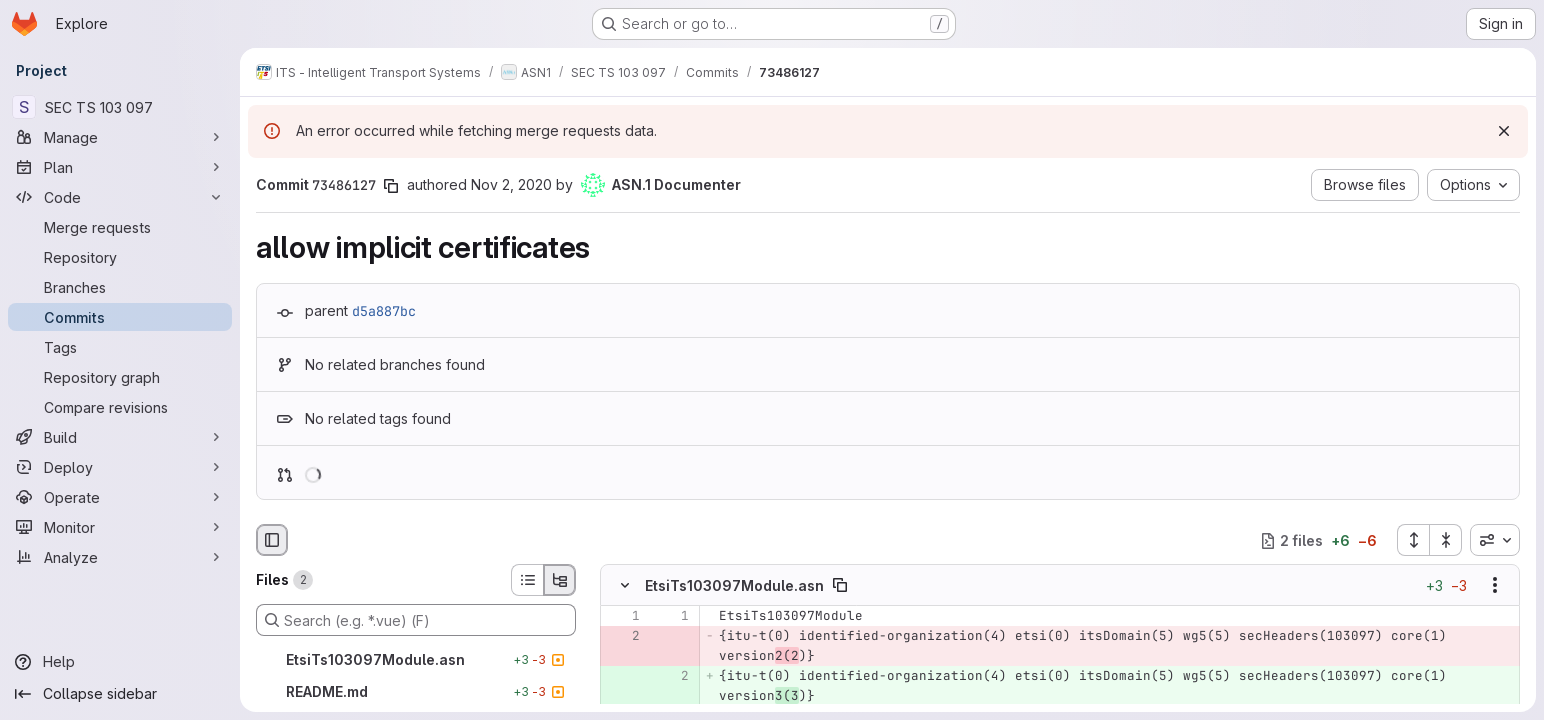 This screenshot has width=1544, height=720. Describe the element at coordinates (120, 694) in the screenshot. I see `[Collapse sidebar]` at that location.